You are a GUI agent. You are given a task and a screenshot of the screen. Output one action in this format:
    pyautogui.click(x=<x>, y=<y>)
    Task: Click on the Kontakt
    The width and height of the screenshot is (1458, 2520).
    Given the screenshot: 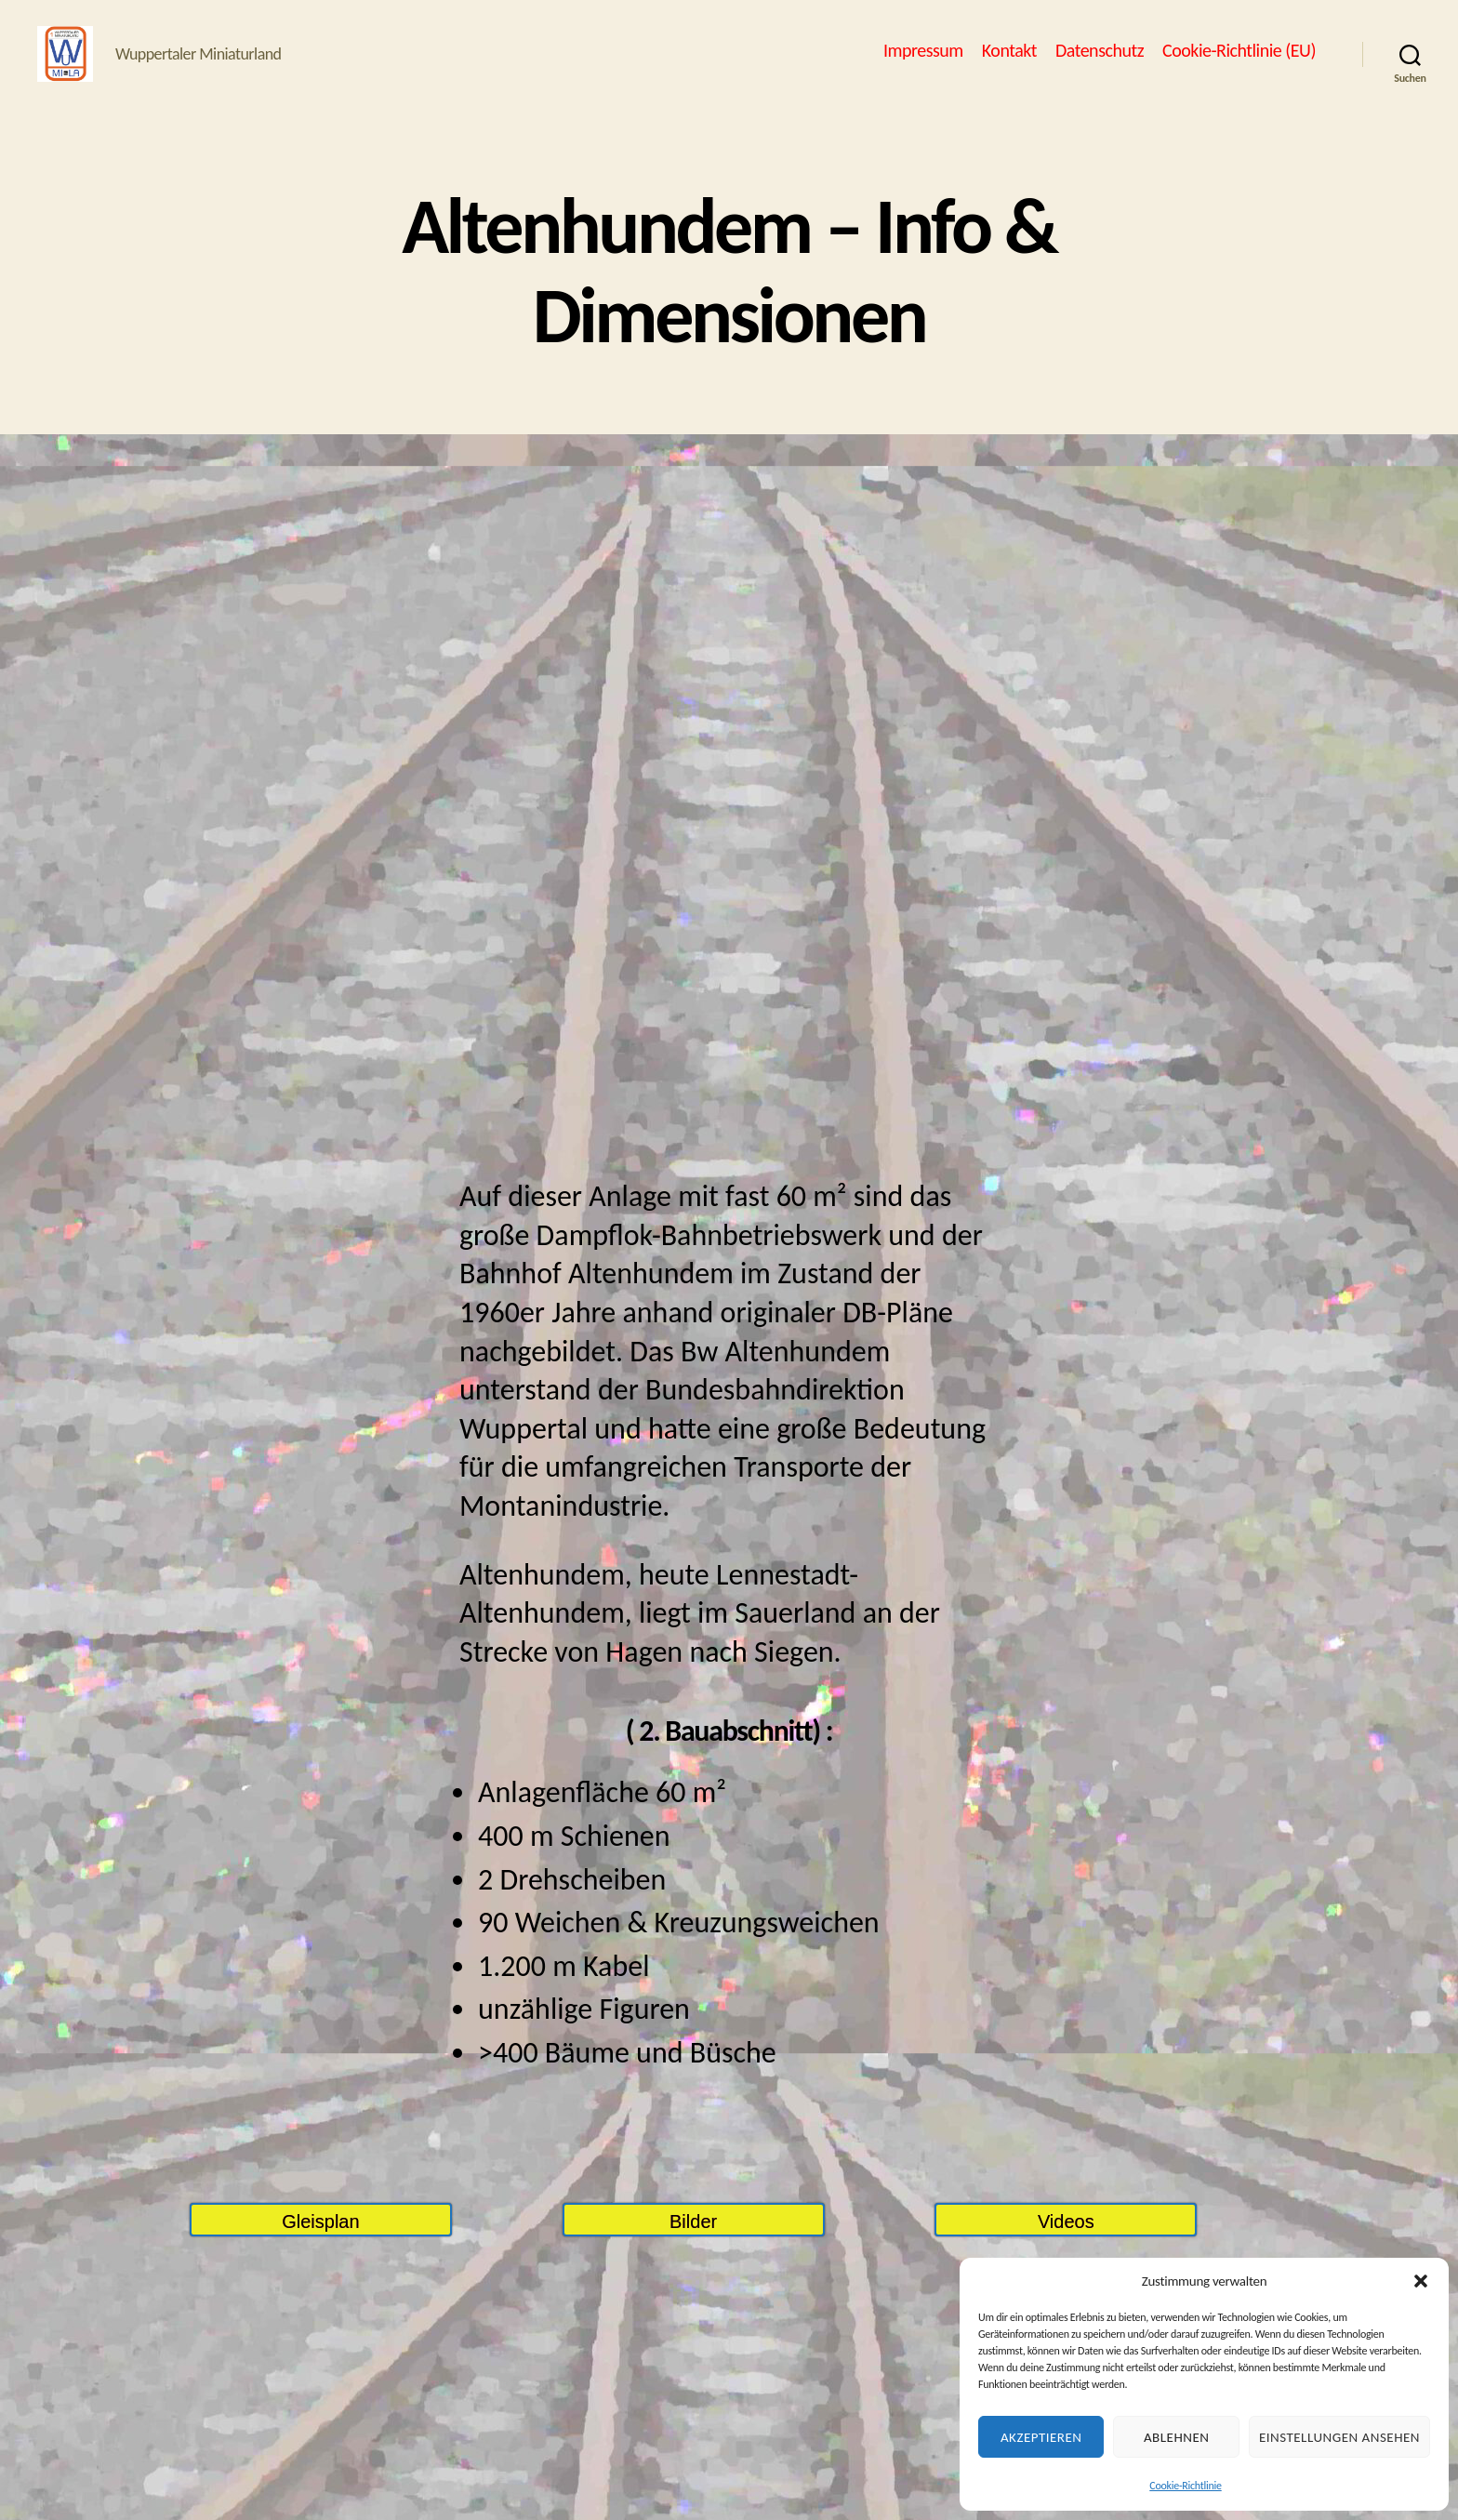 What is the action you would take?
    pyautogui.click(x=1009, y=64)
    